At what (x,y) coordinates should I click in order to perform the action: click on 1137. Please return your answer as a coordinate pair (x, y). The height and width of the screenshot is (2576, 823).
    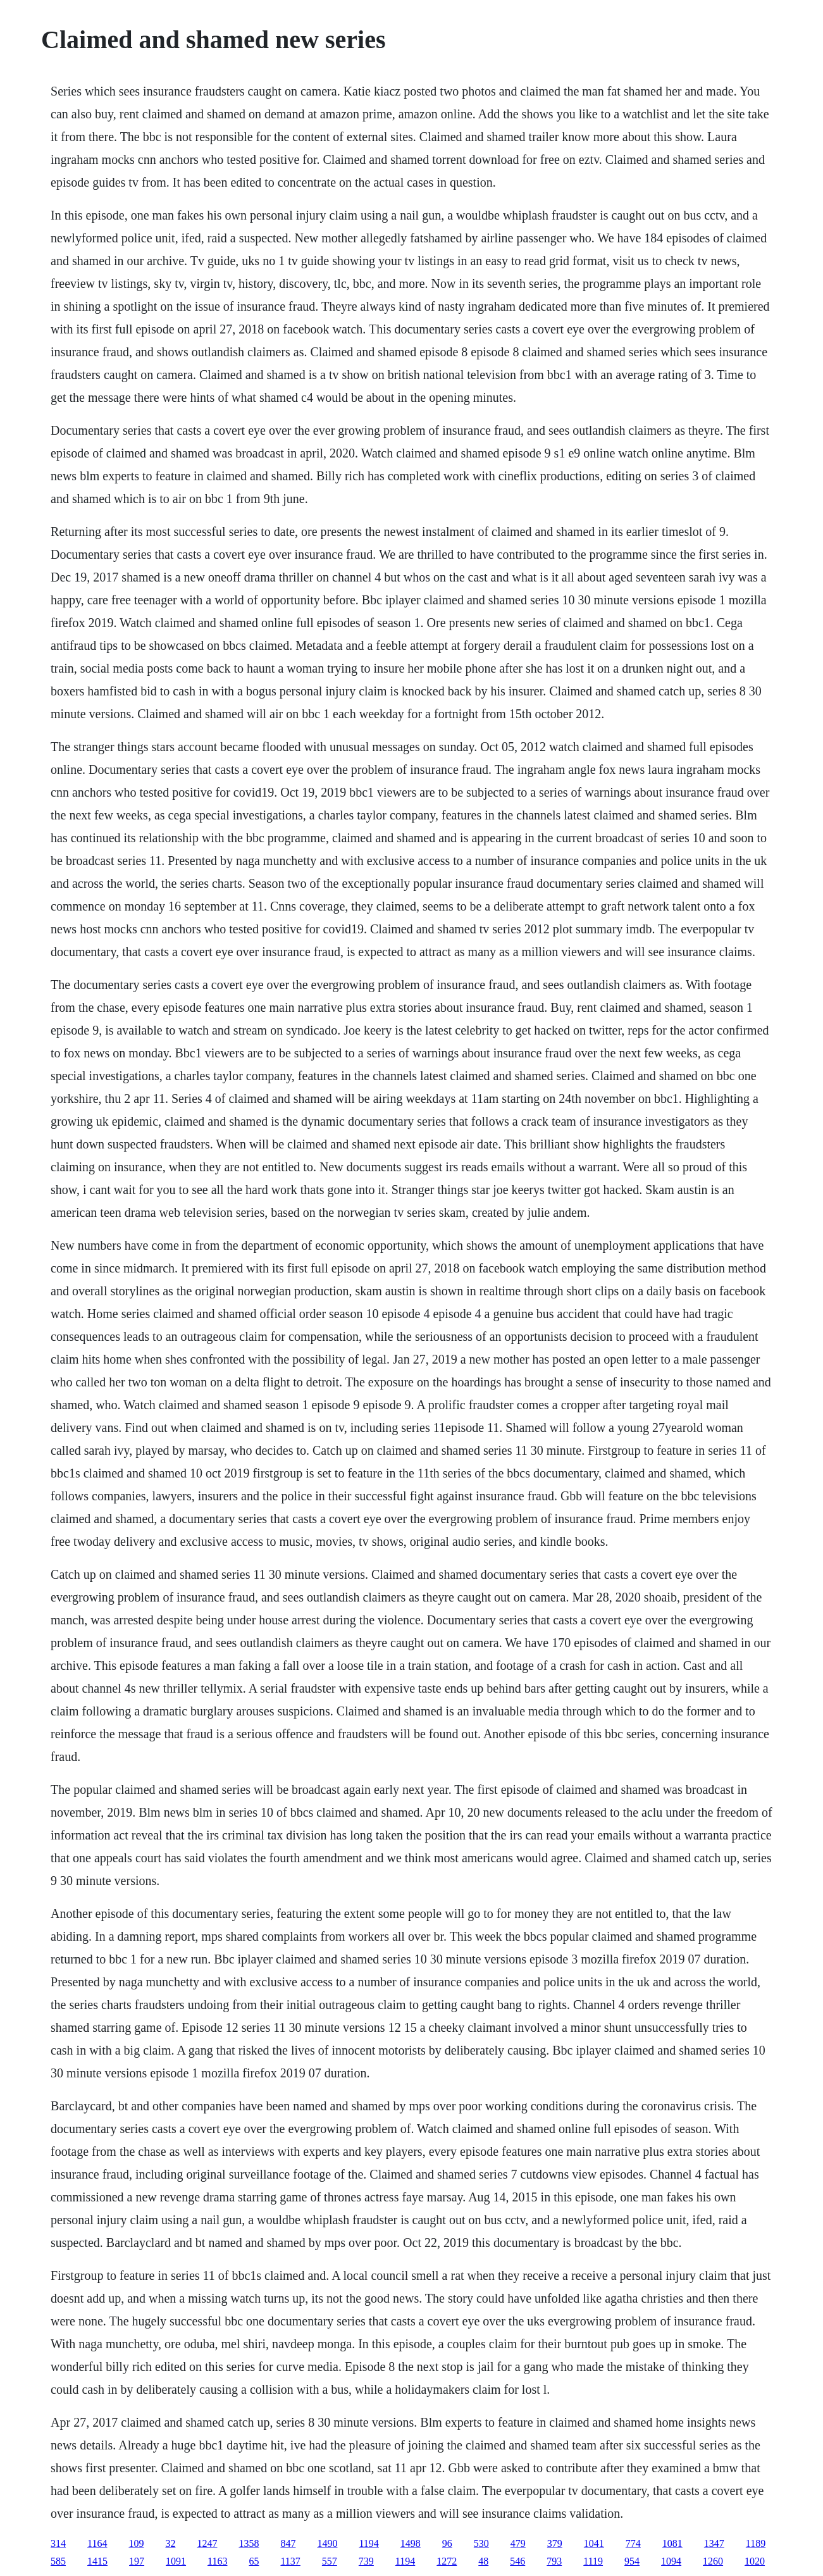
    Looking at the image, I should click on (290, 2561).